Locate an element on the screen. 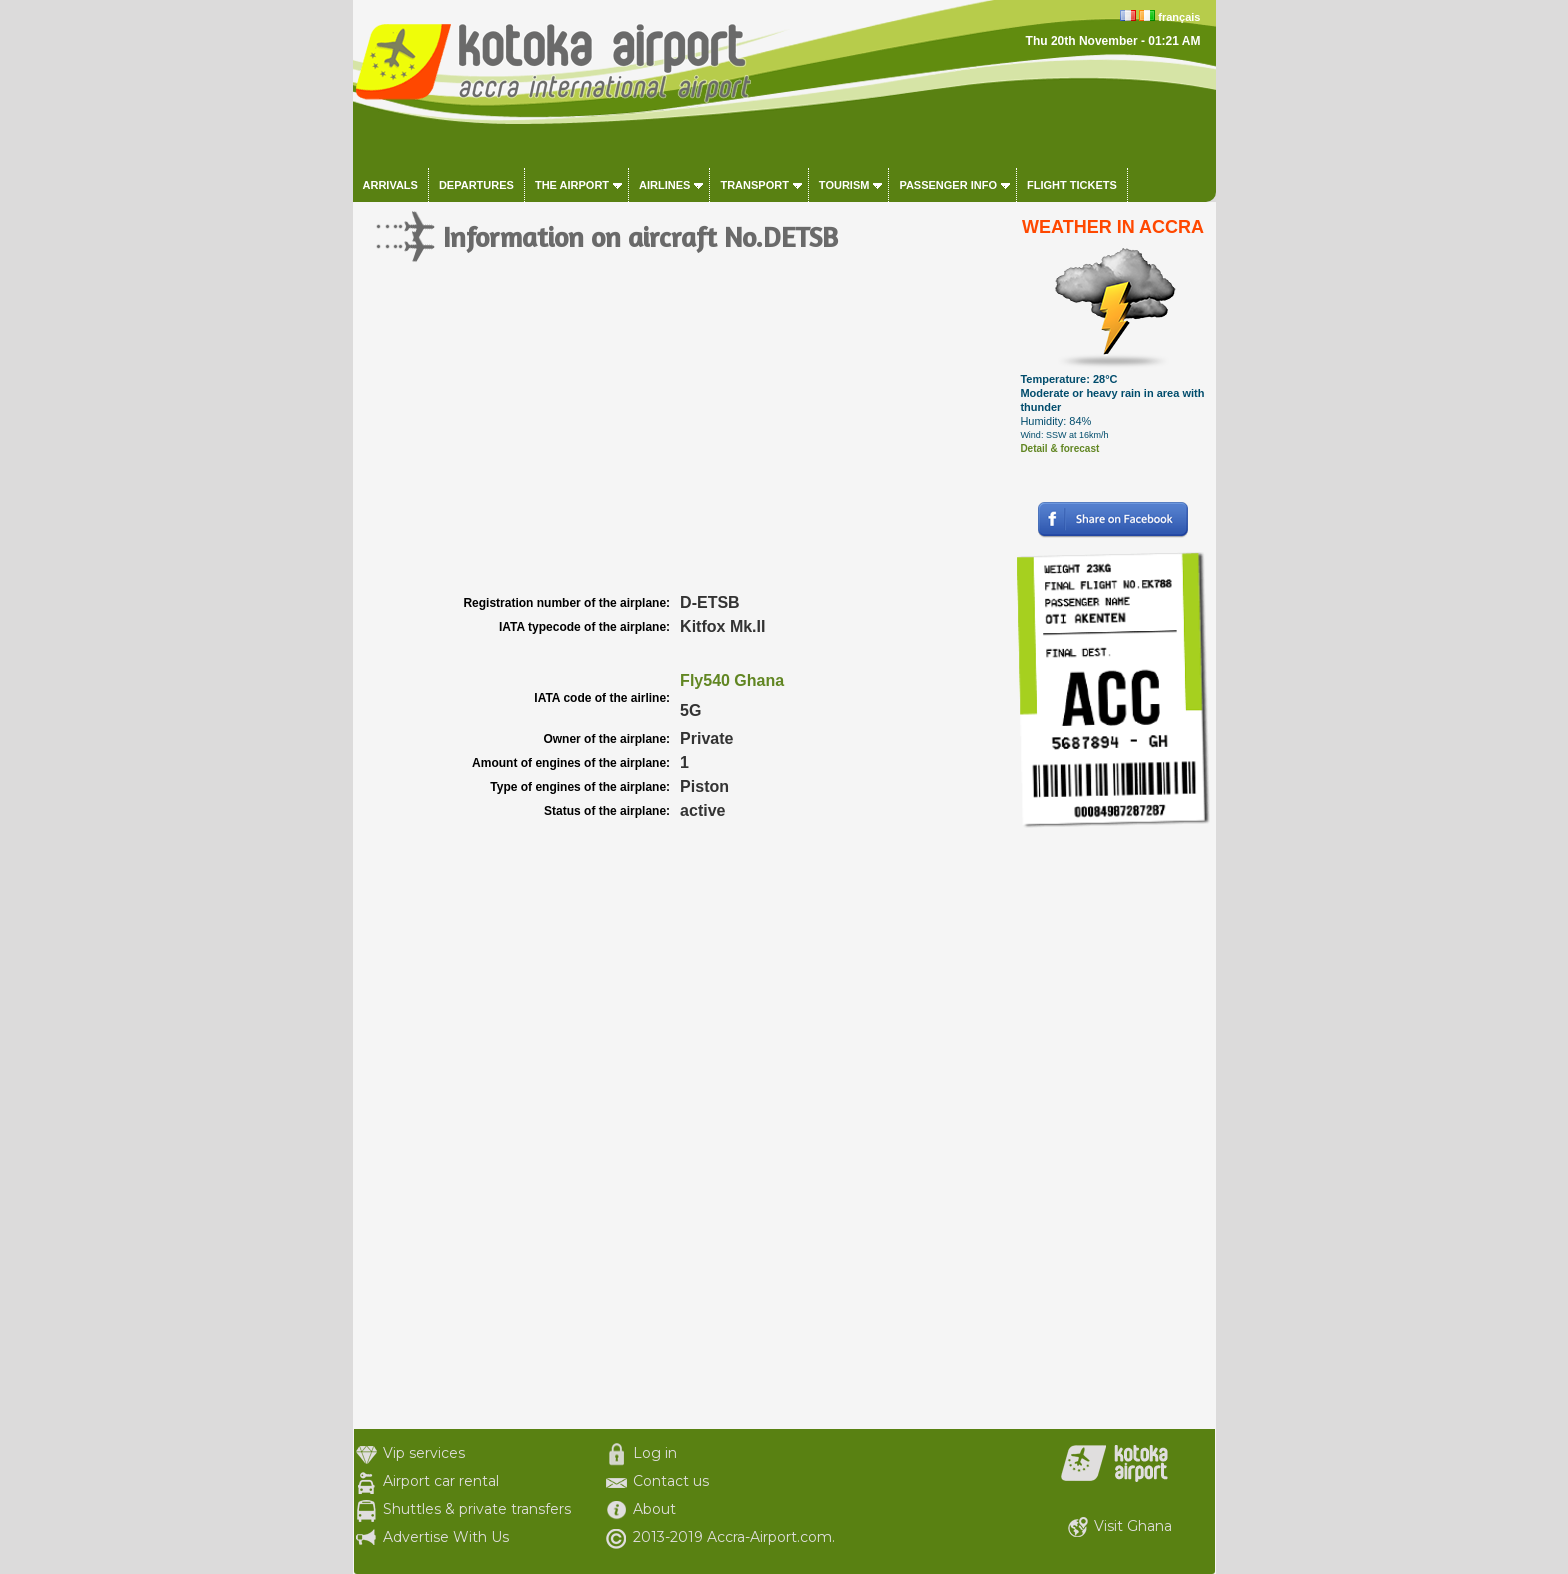 Image resolution: width=1568 pixels, height=1574 pixels. Visit Ghana is located at coordinates (1133, 1526).